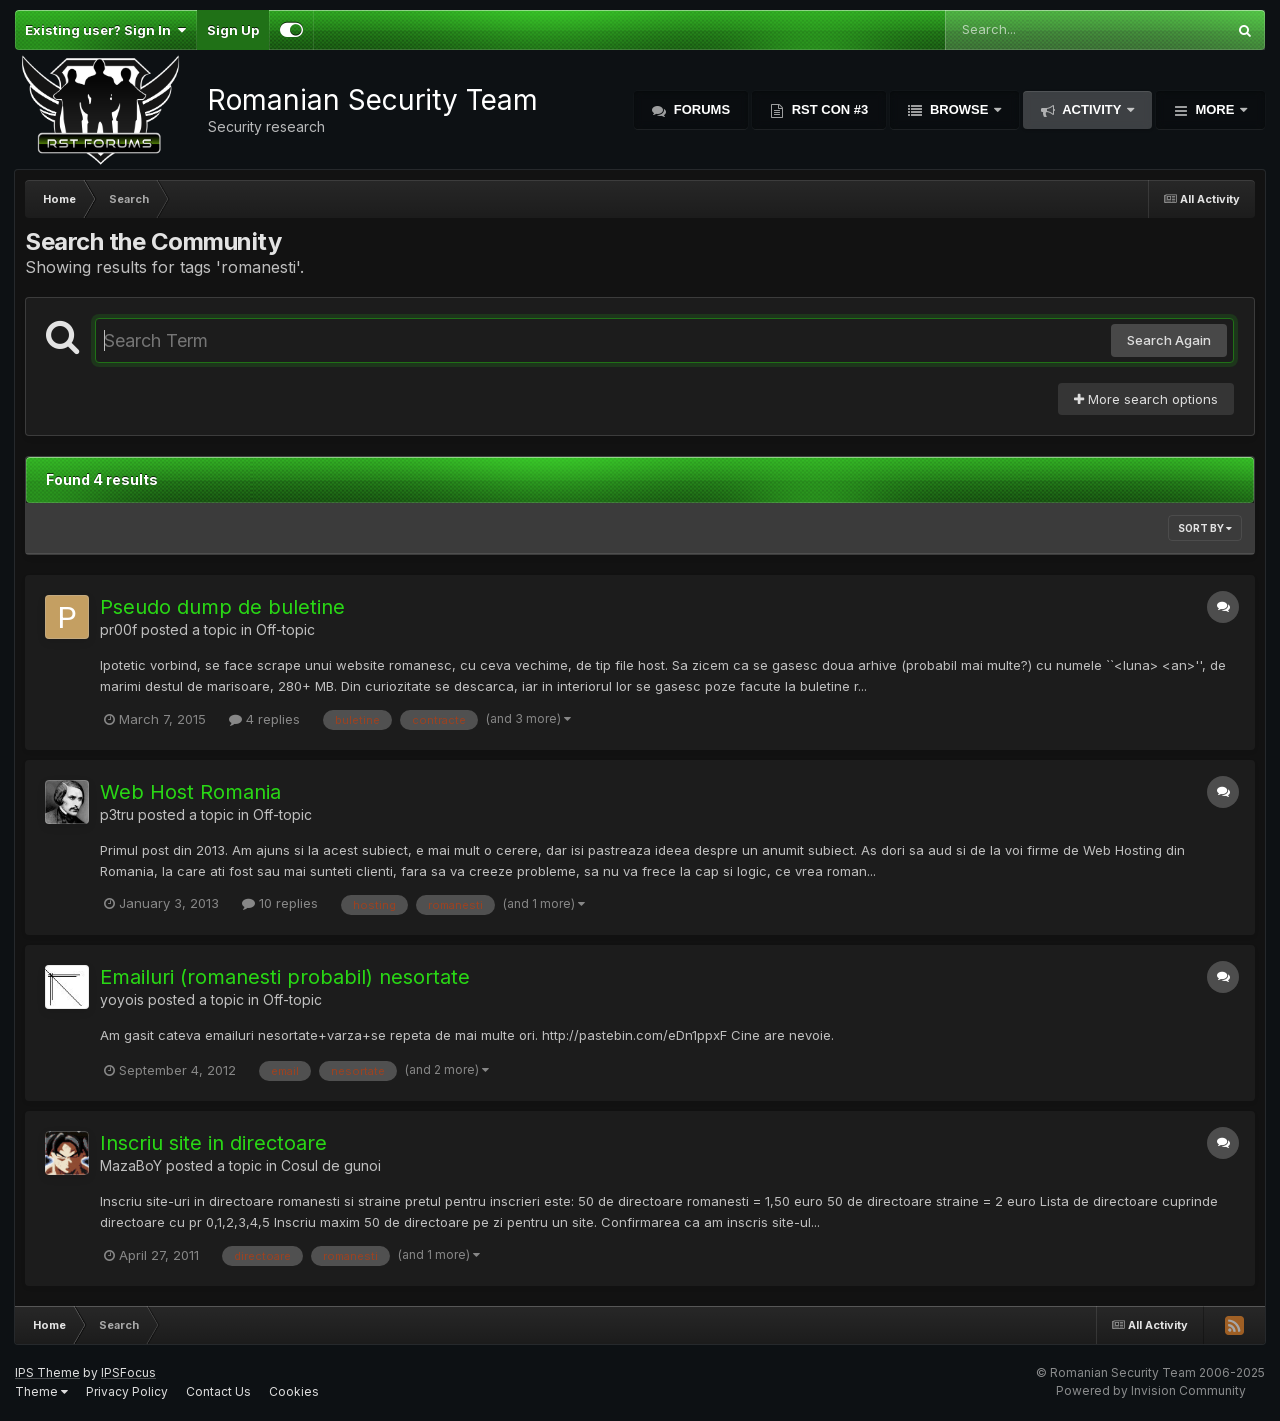  What do you see at coordinates (959, 109) in the screenshot?
I see `Browse` at bounding box center [959, 109].